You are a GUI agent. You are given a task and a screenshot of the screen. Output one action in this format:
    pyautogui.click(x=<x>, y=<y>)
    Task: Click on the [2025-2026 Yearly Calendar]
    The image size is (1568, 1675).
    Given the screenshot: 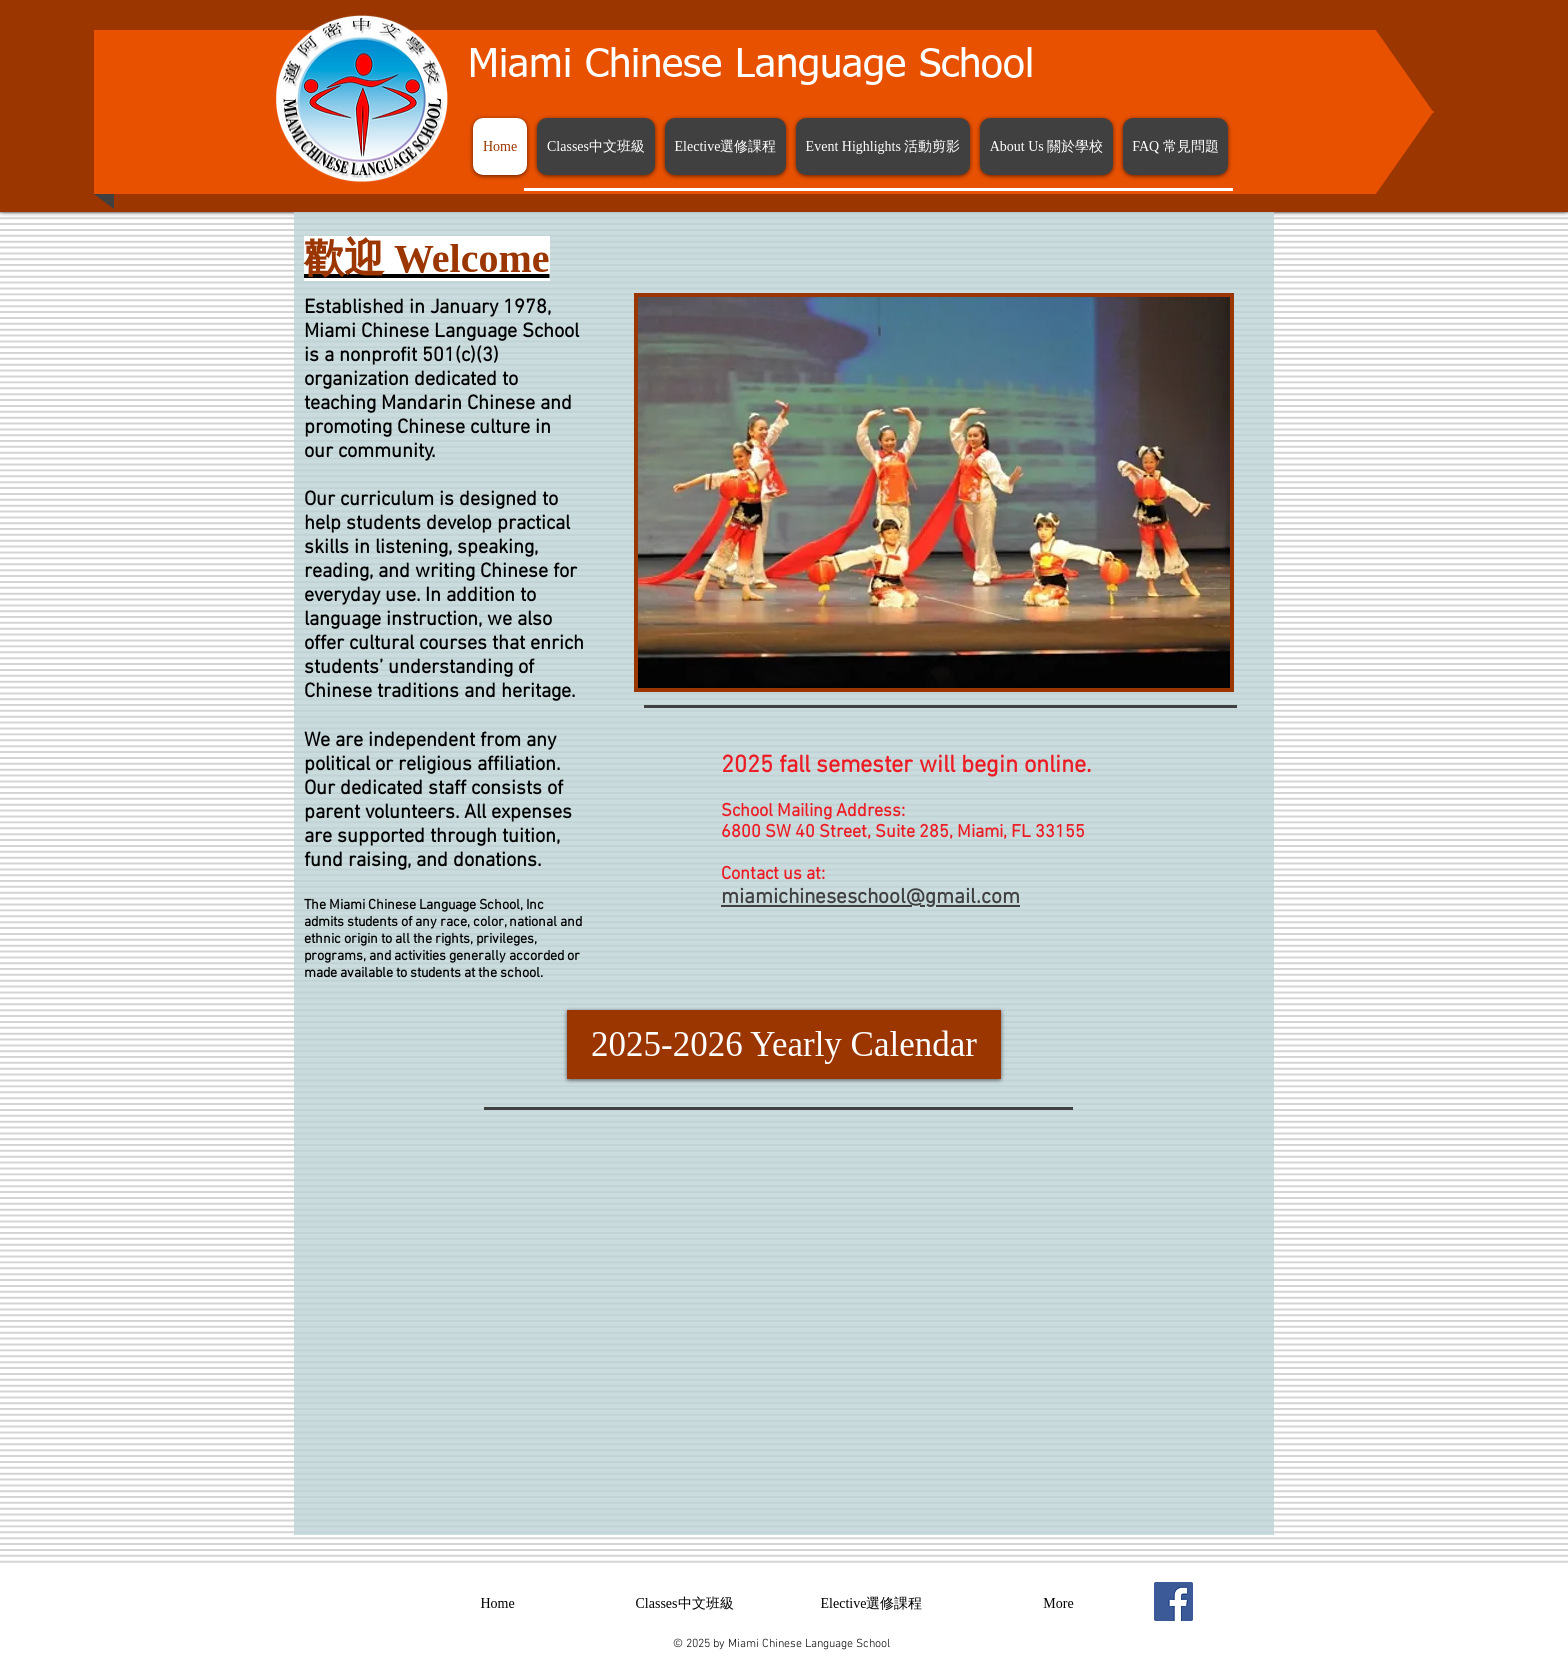 What is the action you would take?
    pyautogui.click(x=784, y=1044)
    